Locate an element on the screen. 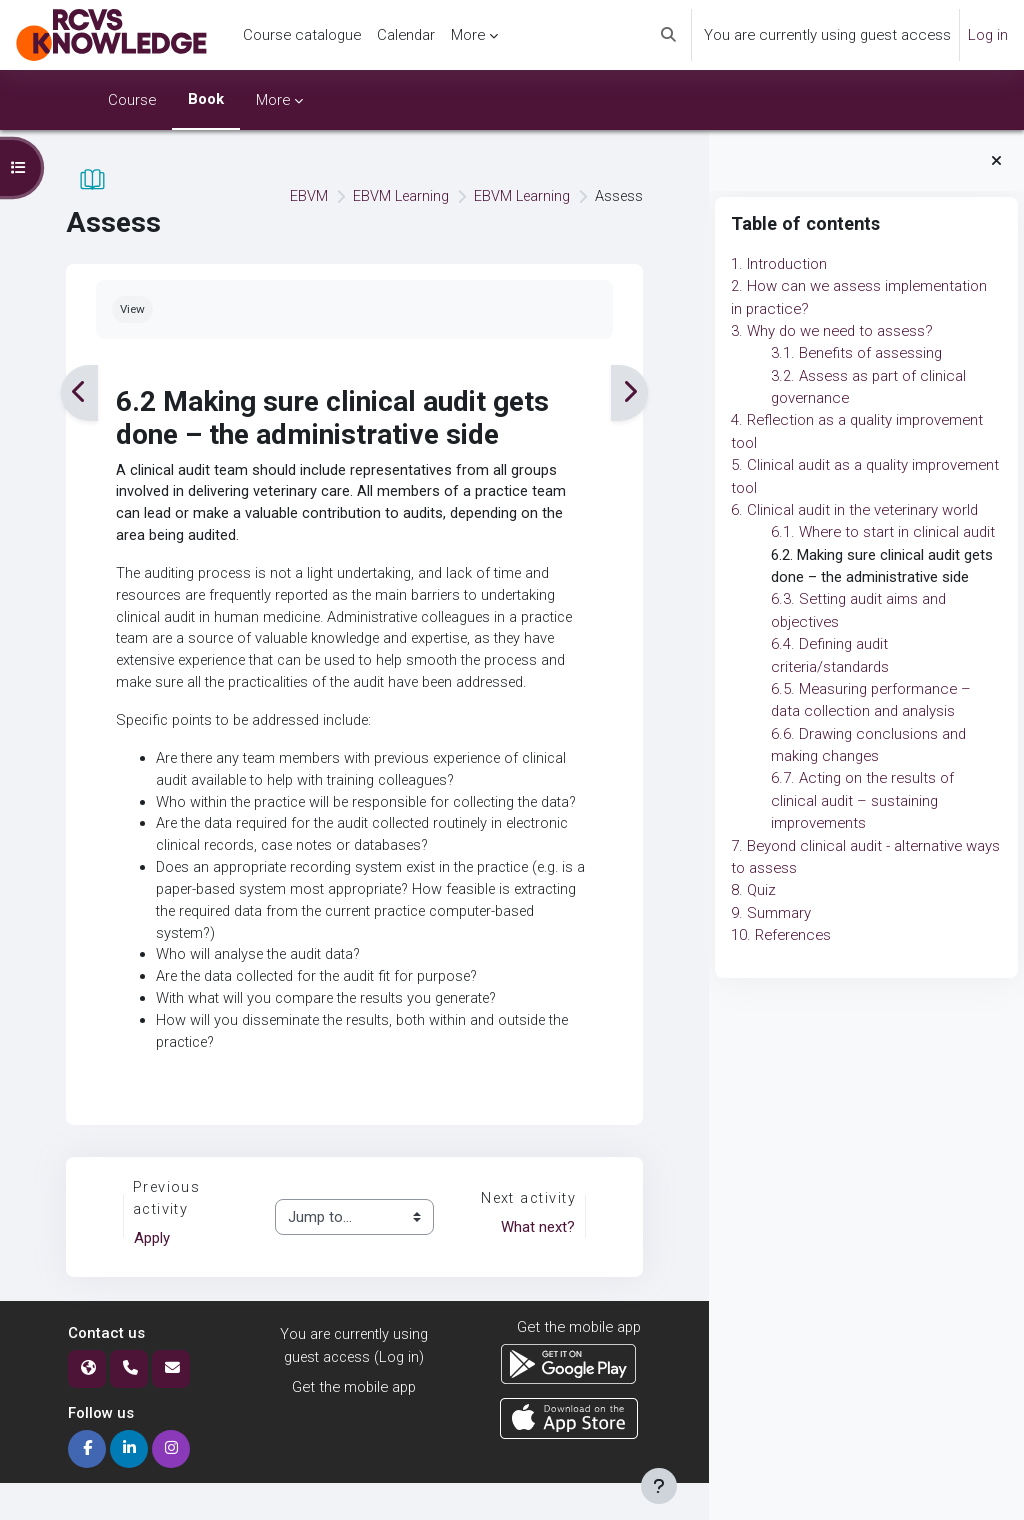 This screenshot has width=1024, height=1520. [button] is located at coordinates (668, 35).